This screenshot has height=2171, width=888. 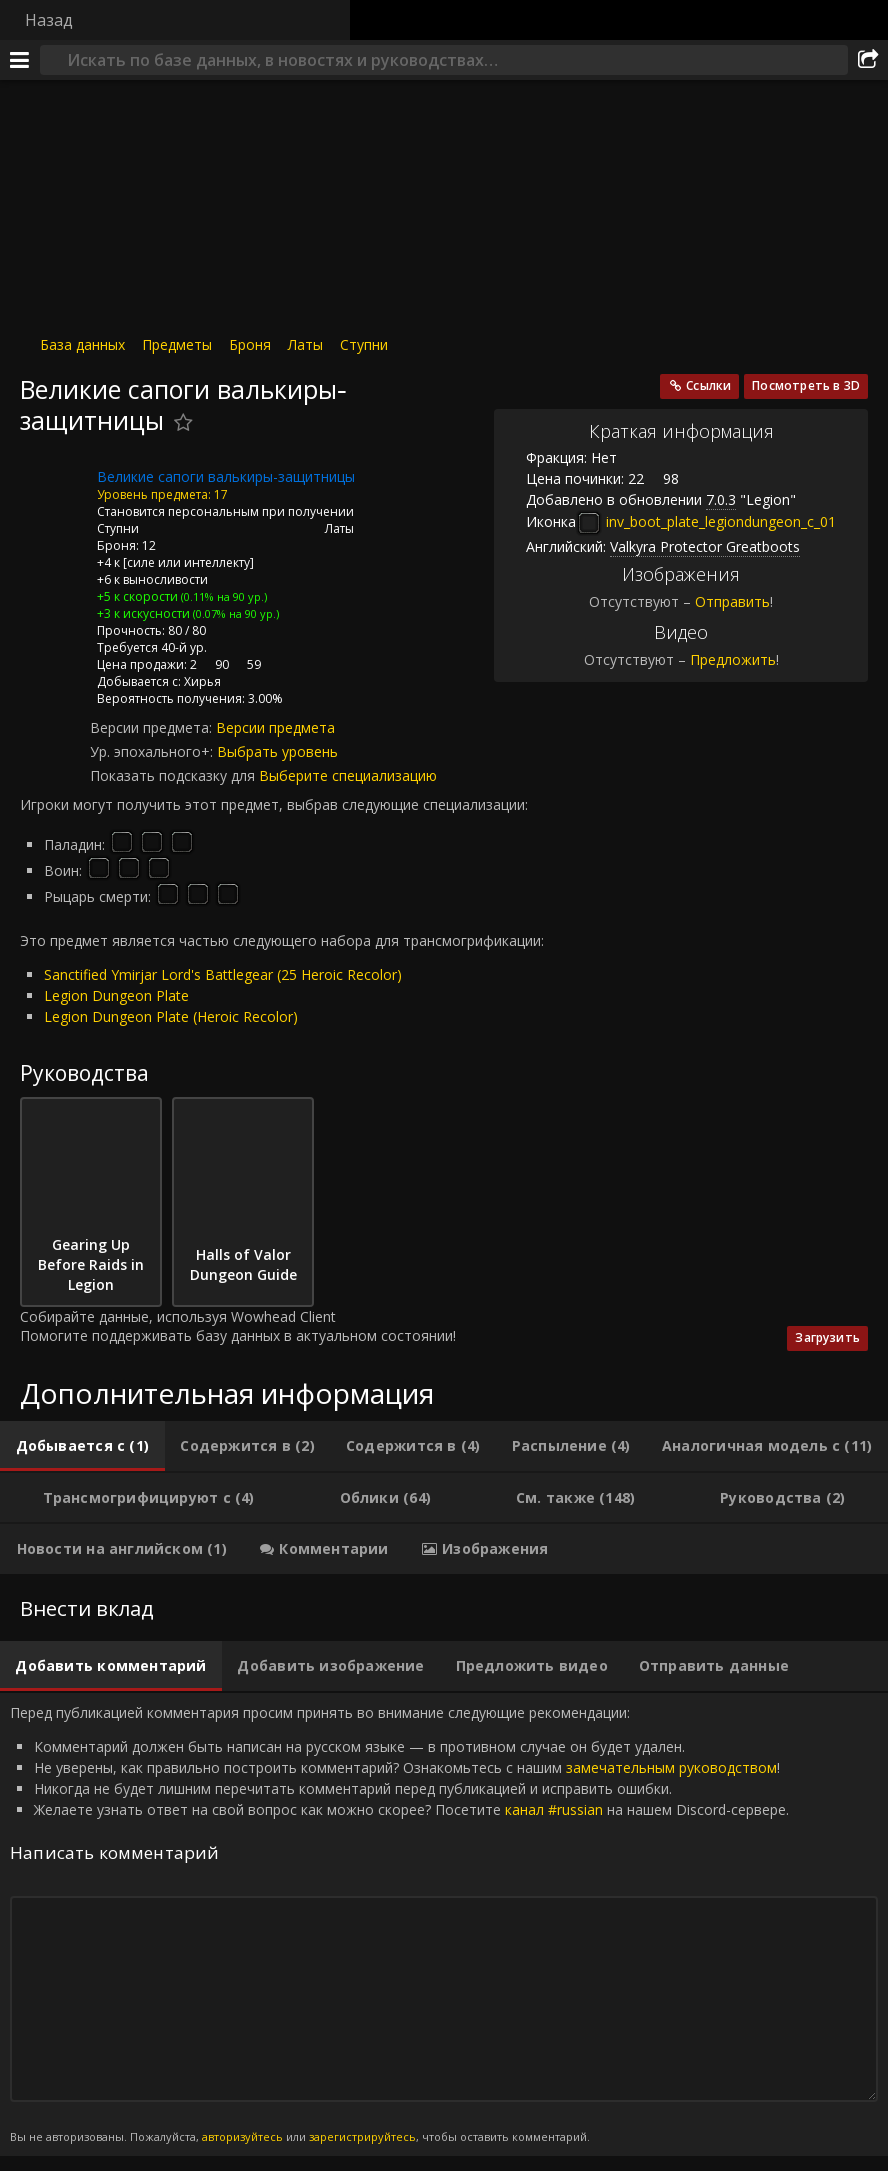 What do you see at coordinates (277, 751) in the screenshot?
I see `Выбрать уровень` at bounding box center [277, 751].